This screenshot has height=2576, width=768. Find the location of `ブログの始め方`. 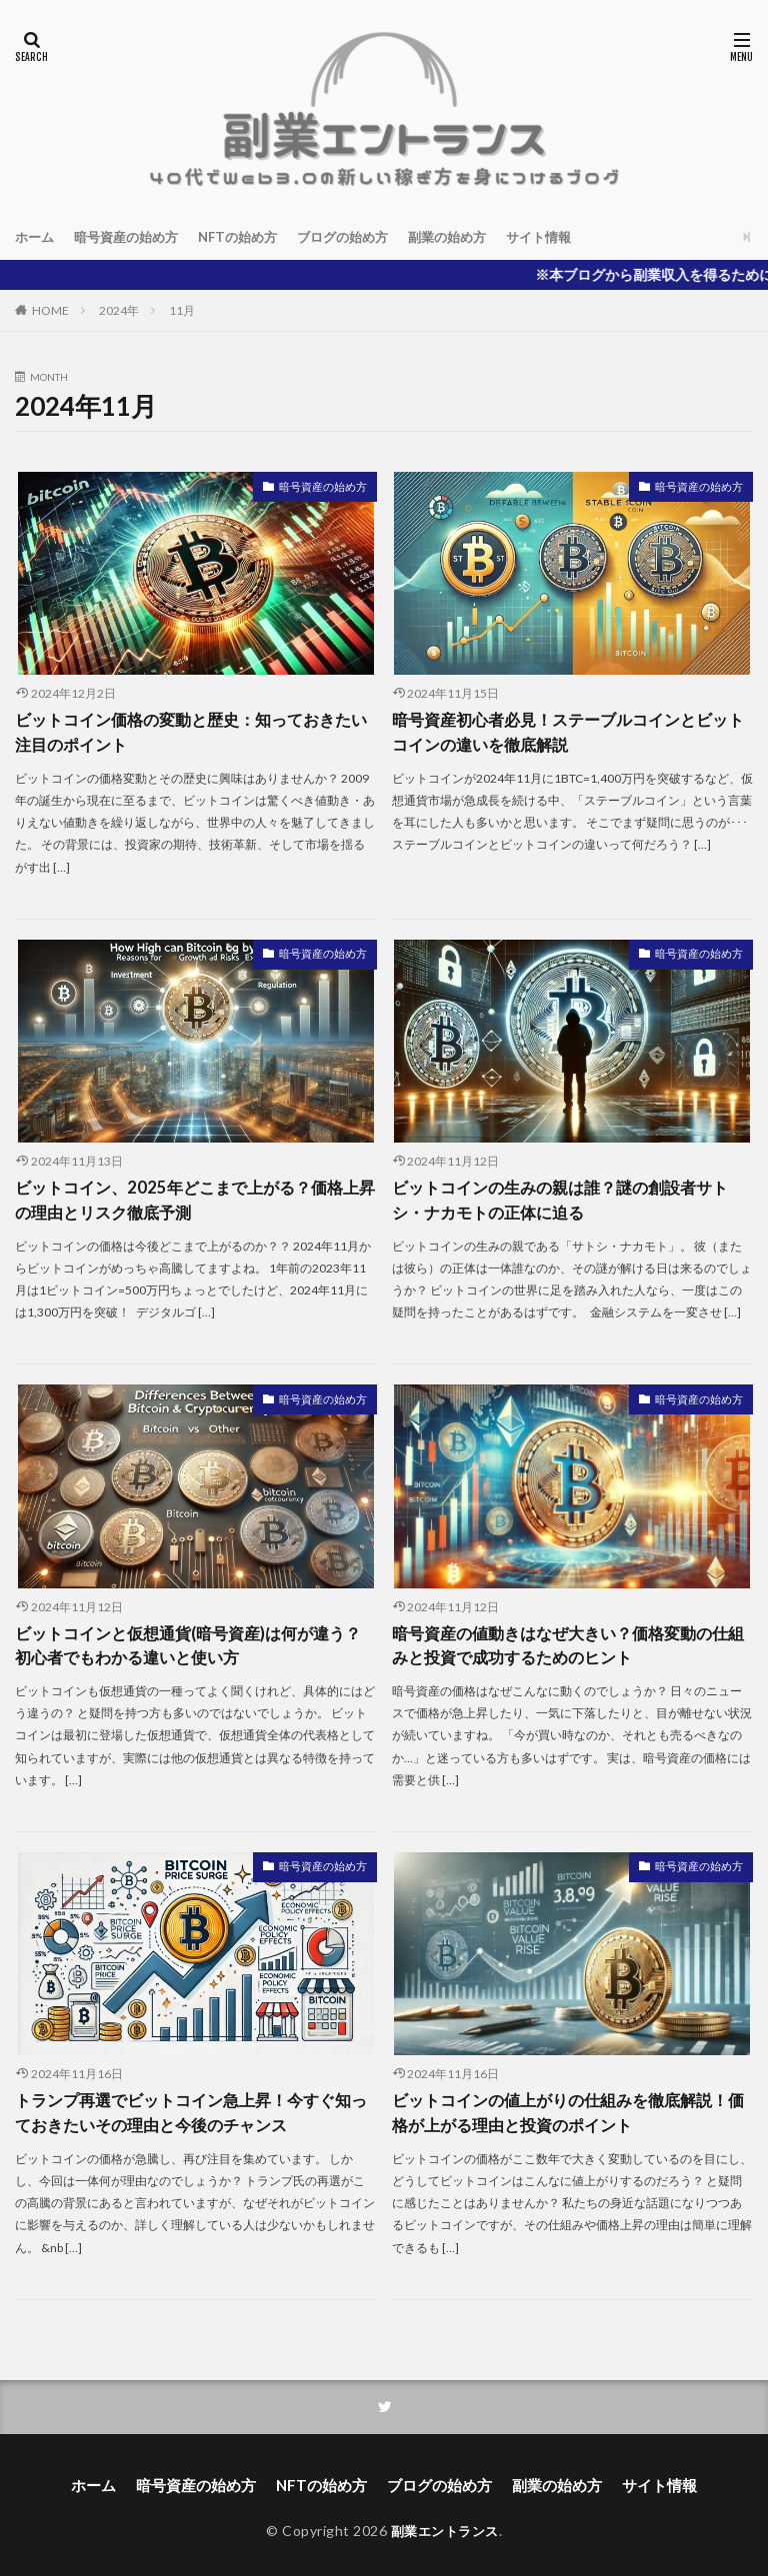

ブログの始め方 is located at coordinates (363, 236).